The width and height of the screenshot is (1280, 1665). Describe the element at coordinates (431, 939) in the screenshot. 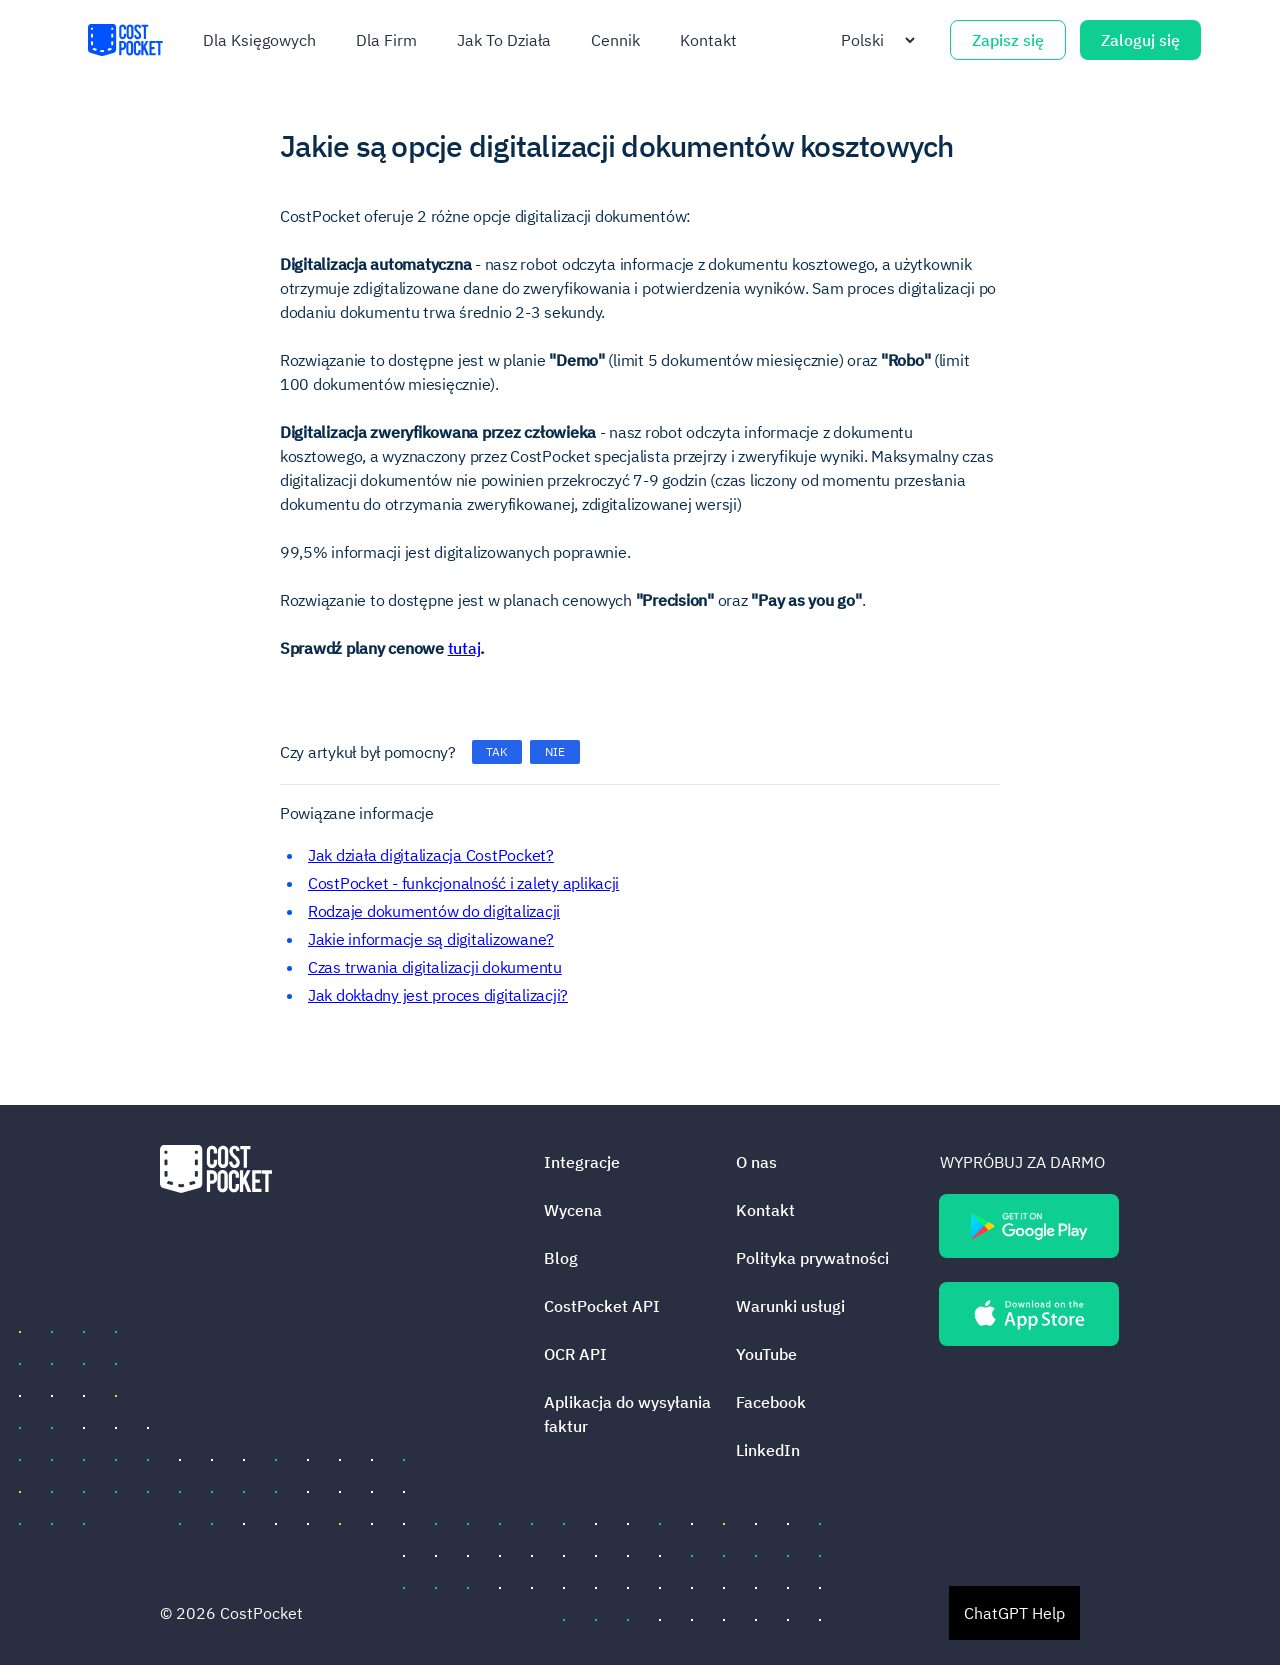

I see `Jakie informacje są digitalizowane?` at that location.